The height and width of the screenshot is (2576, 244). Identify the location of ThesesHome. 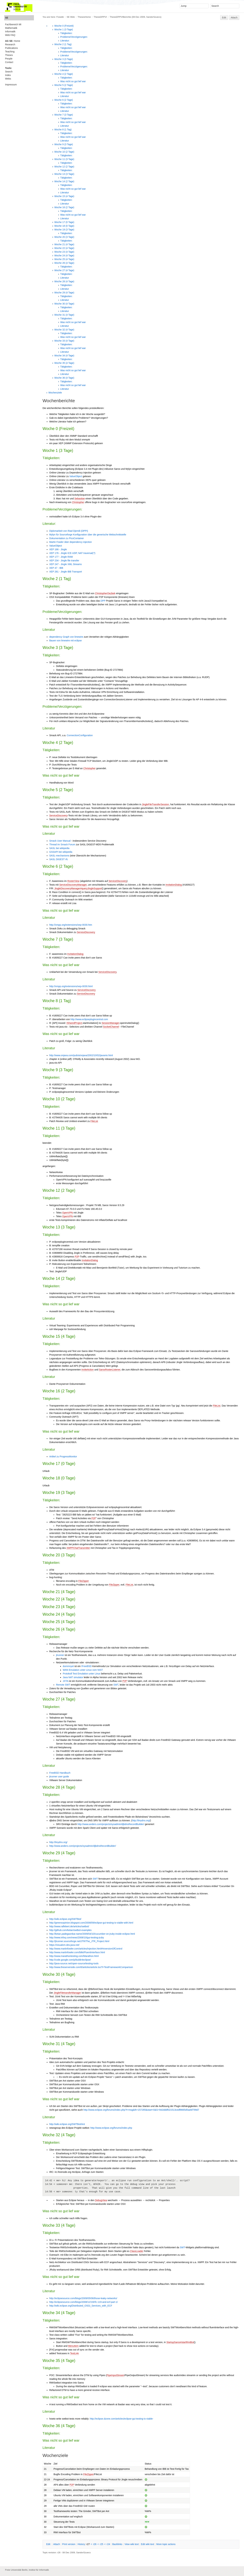
(84, 17).